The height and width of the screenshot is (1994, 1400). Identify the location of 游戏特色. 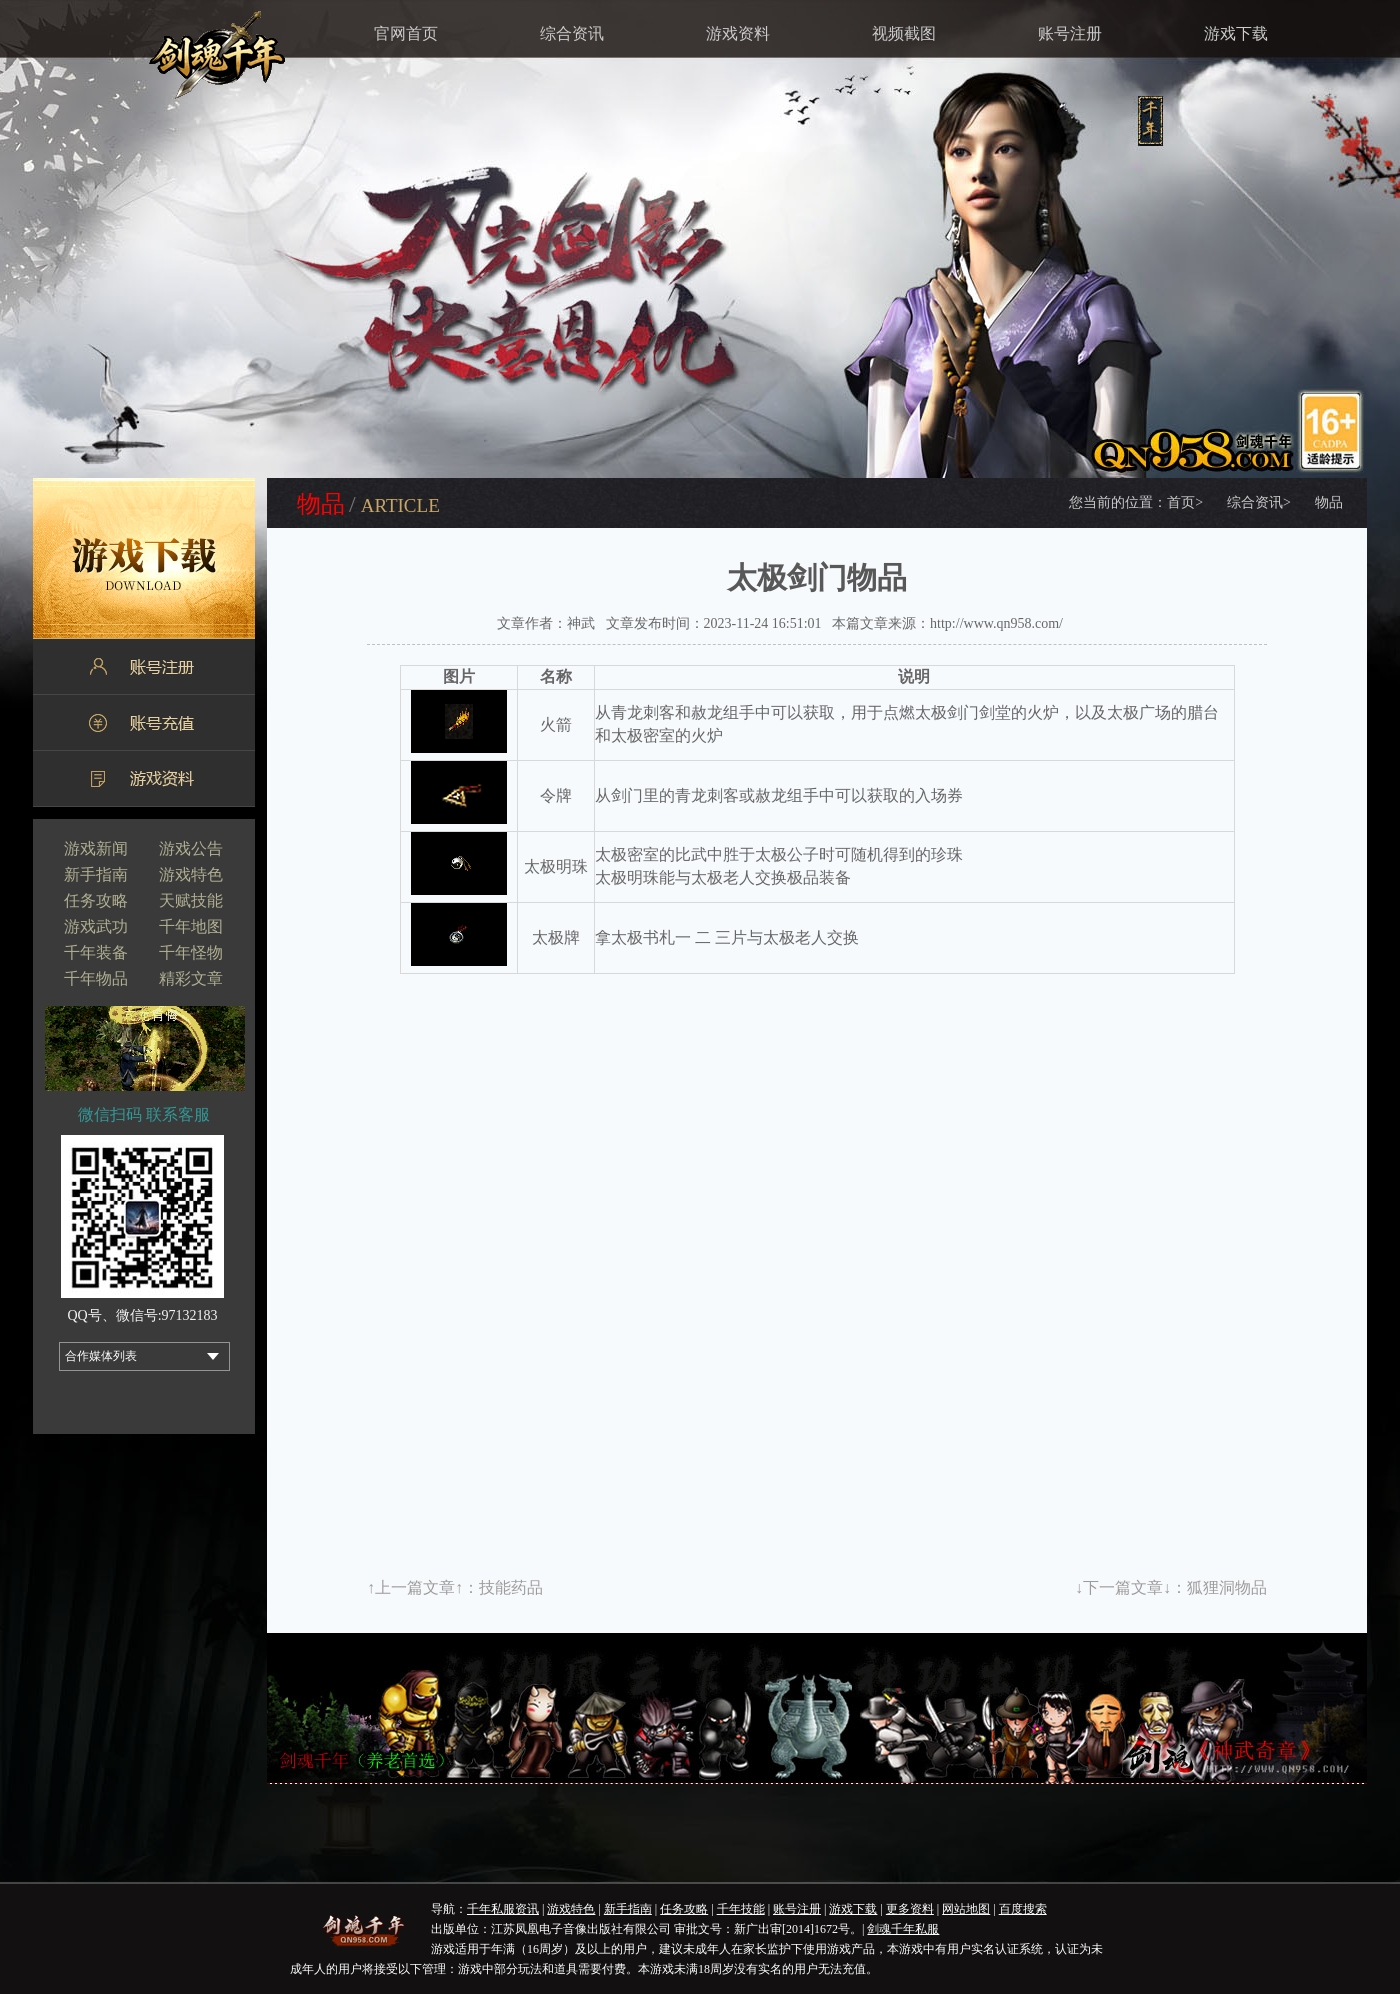
(191, 874).